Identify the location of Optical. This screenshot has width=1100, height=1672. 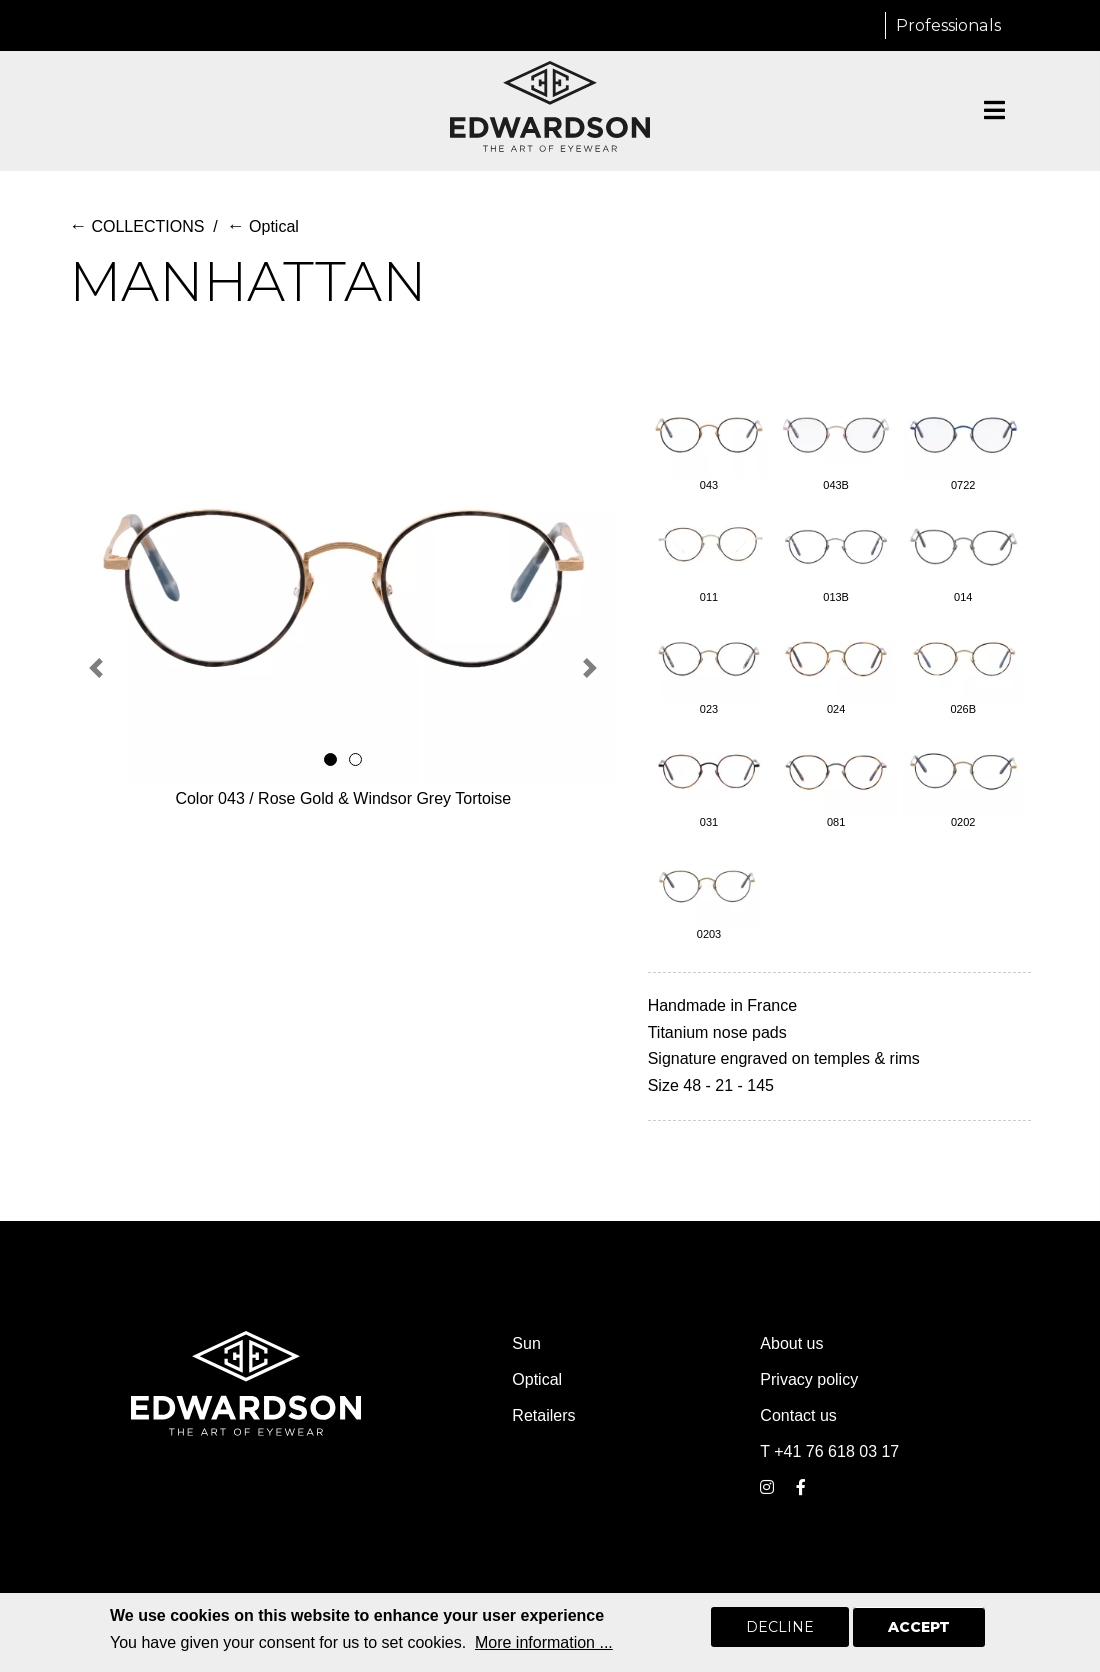
(263, 226).